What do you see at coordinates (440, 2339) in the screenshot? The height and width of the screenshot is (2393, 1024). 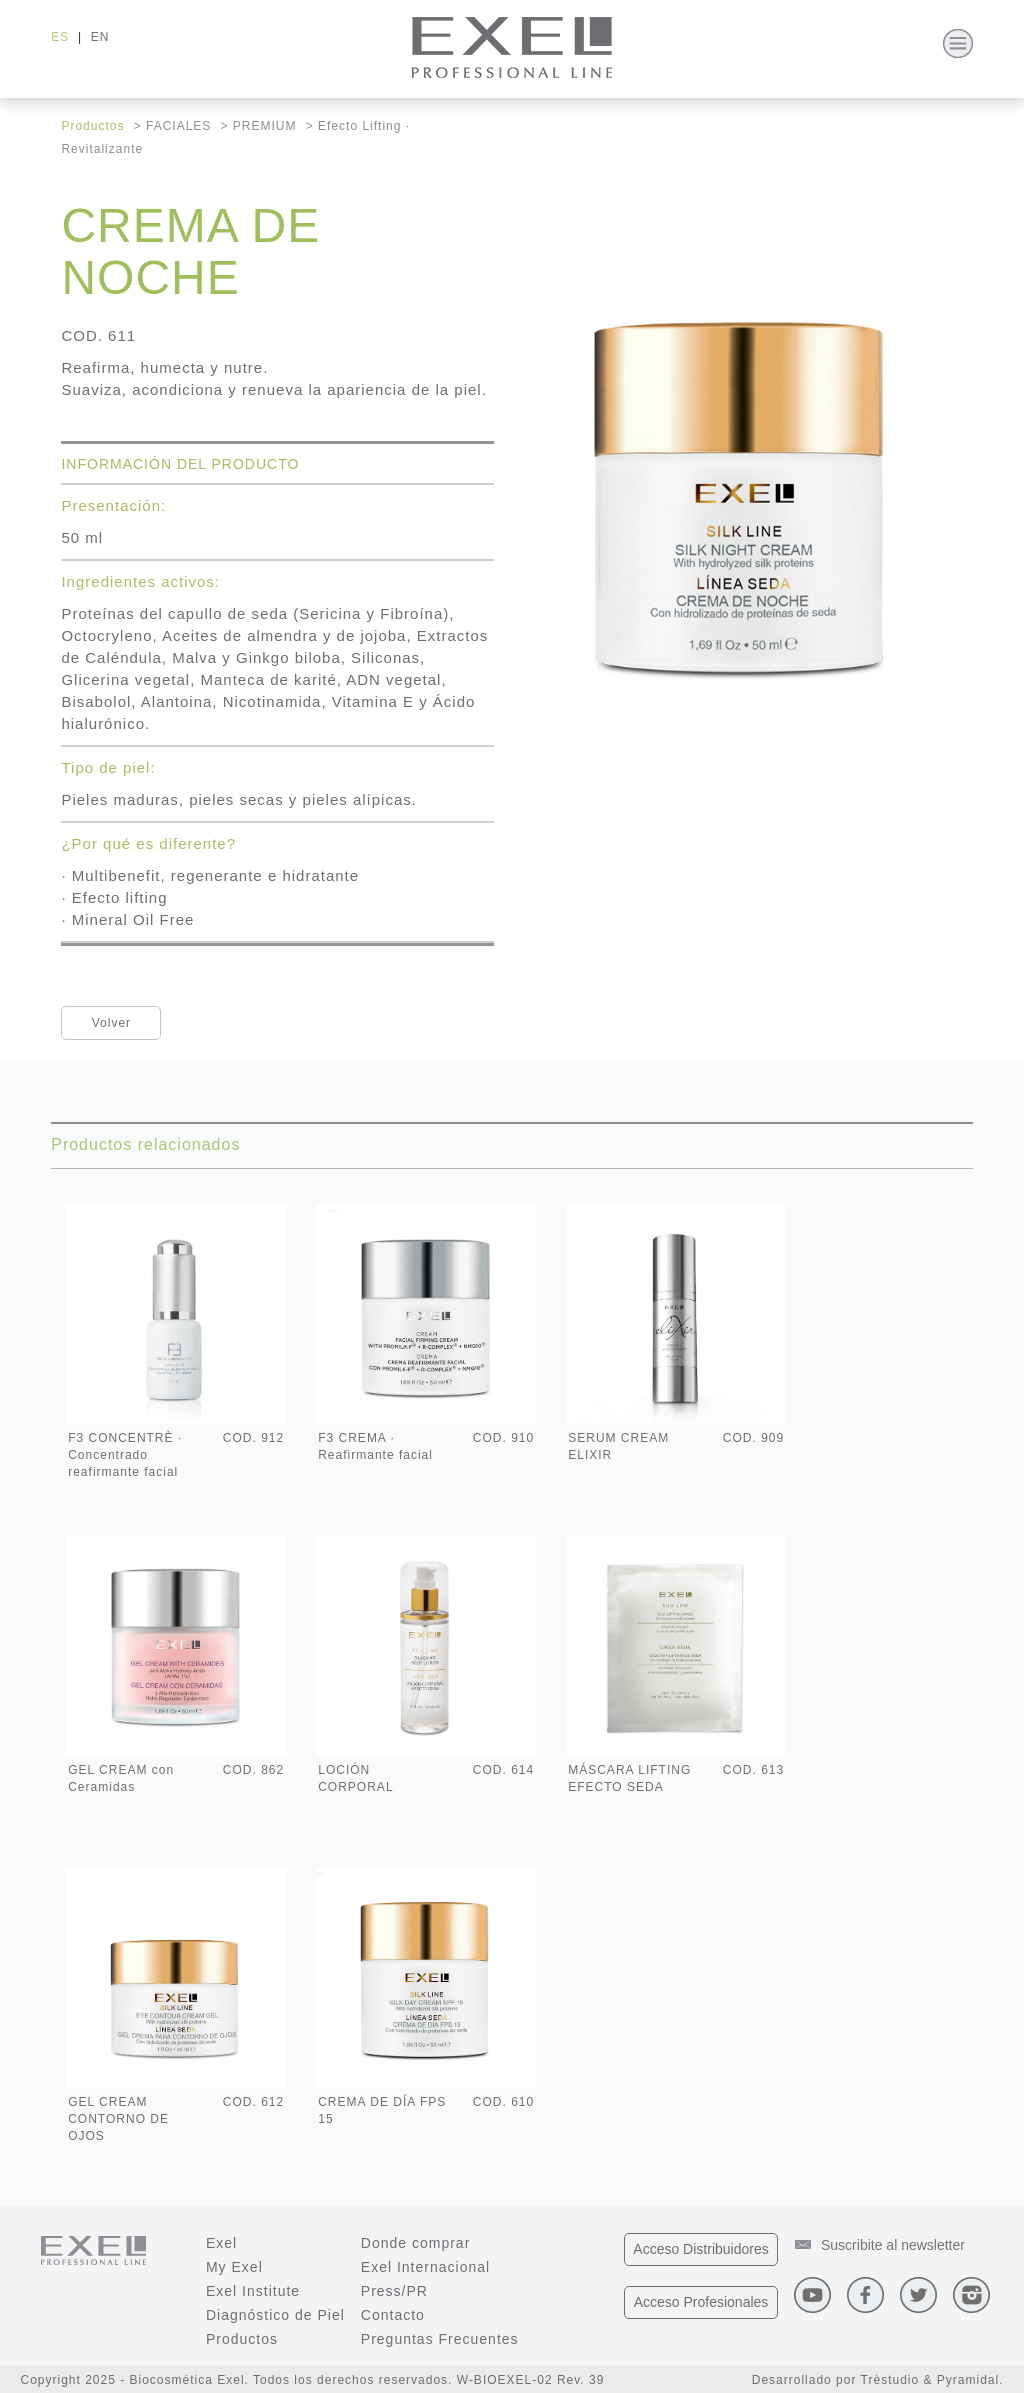 I see `Preguntas Frecuentes` at bounding box center [440, 2339].